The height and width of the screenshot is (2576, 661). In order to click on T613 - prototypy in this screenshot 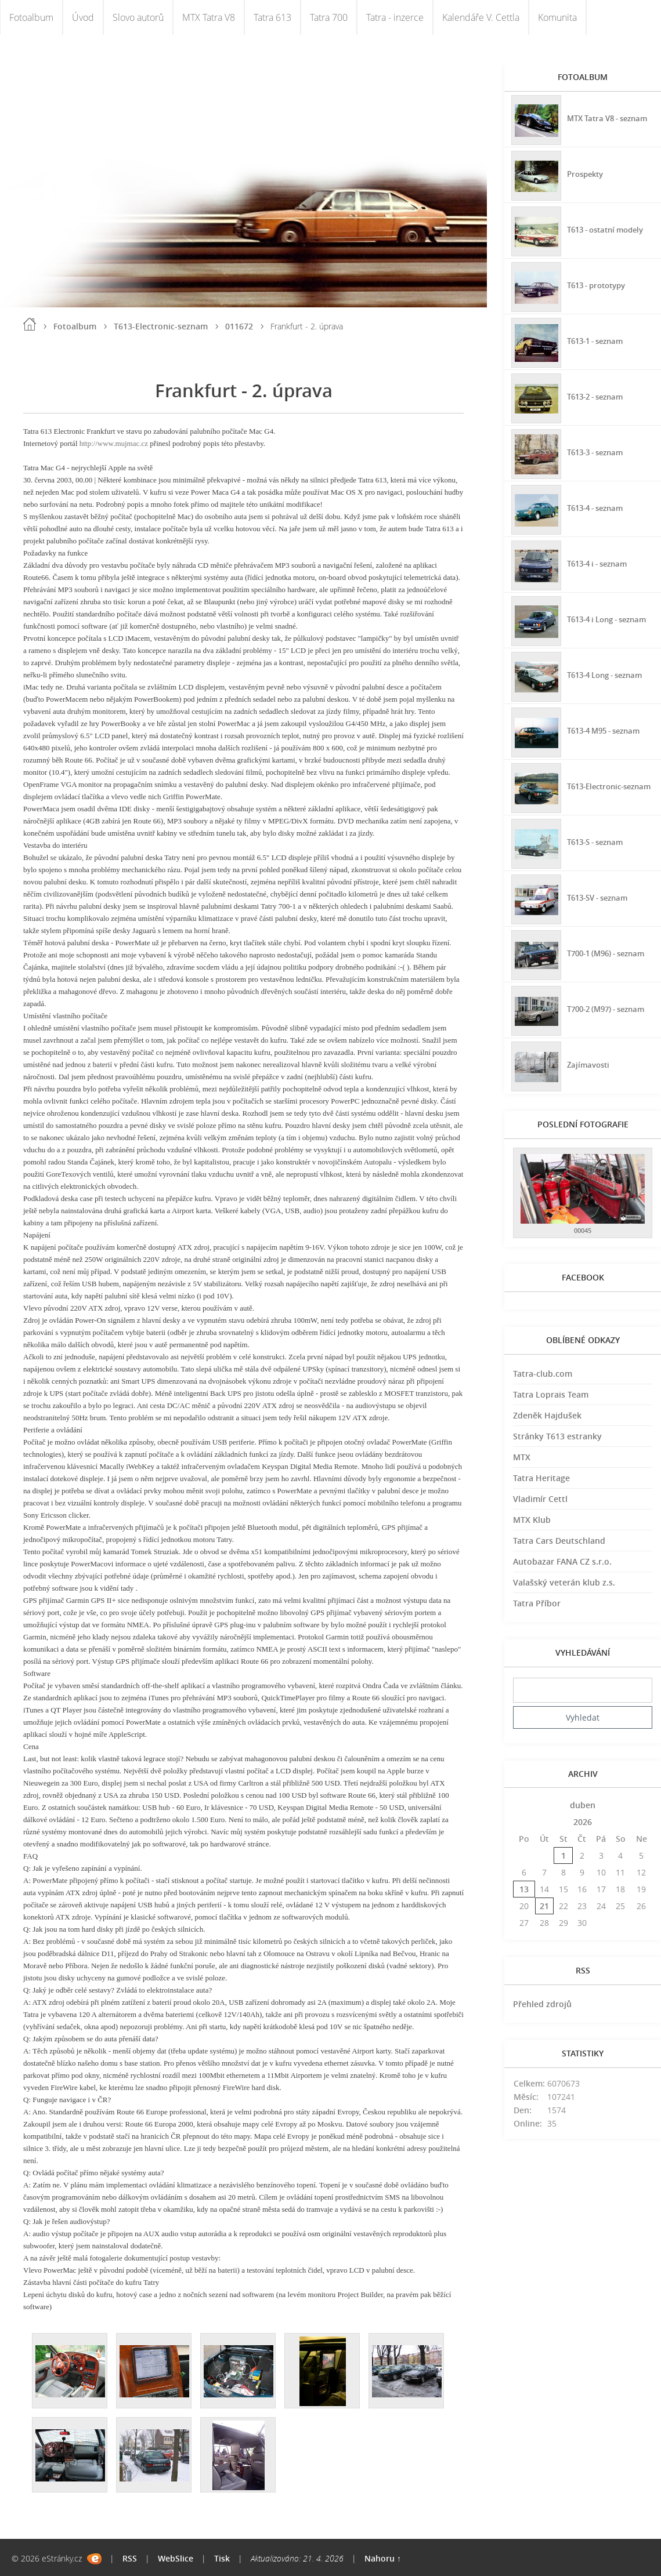, I will do `click(599, 284)`.